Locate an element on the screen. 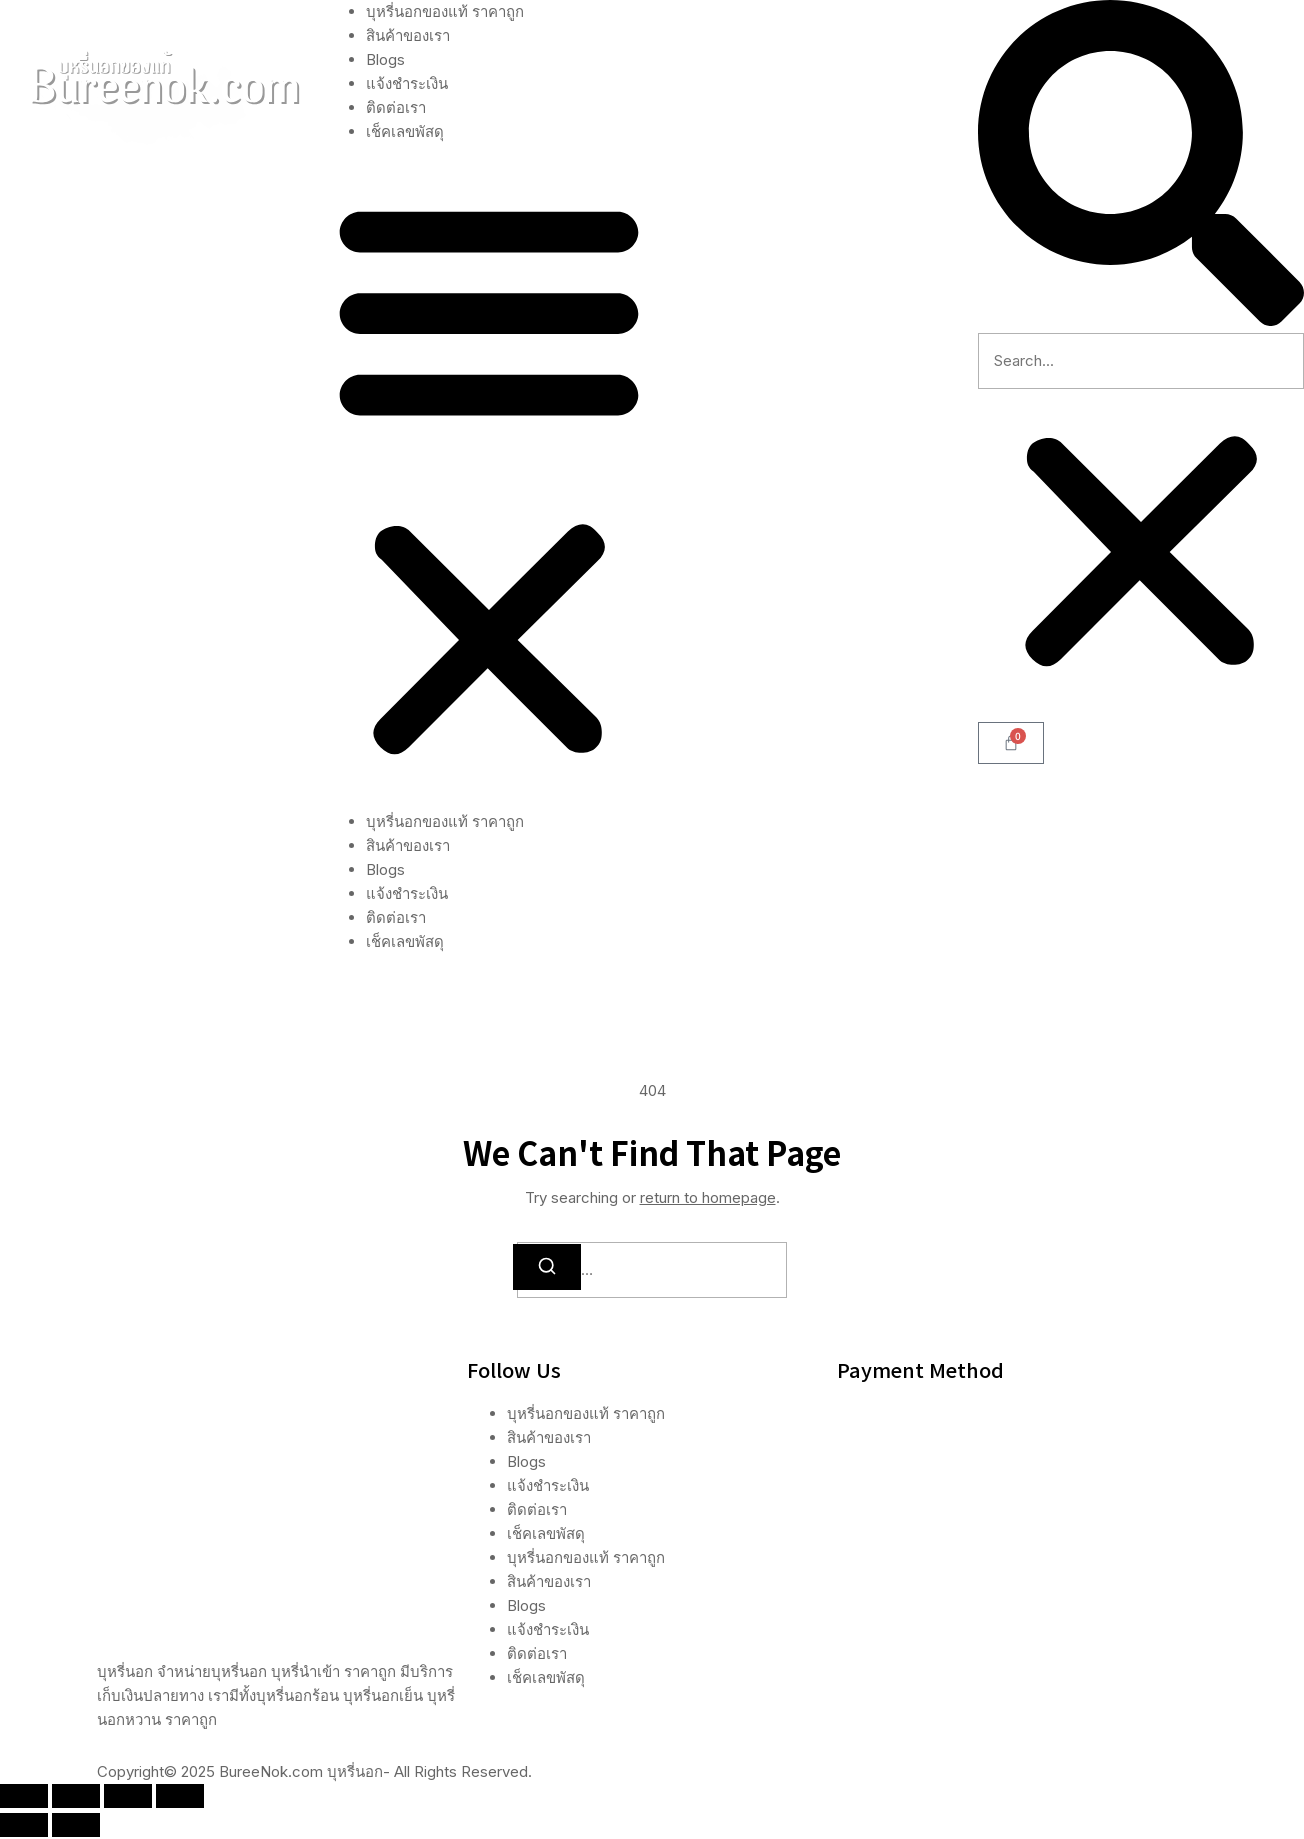 This screenshot has width=1304, height=1839. [เปิดแบบเต็มจอ] is located at coordinates (76, 1798).